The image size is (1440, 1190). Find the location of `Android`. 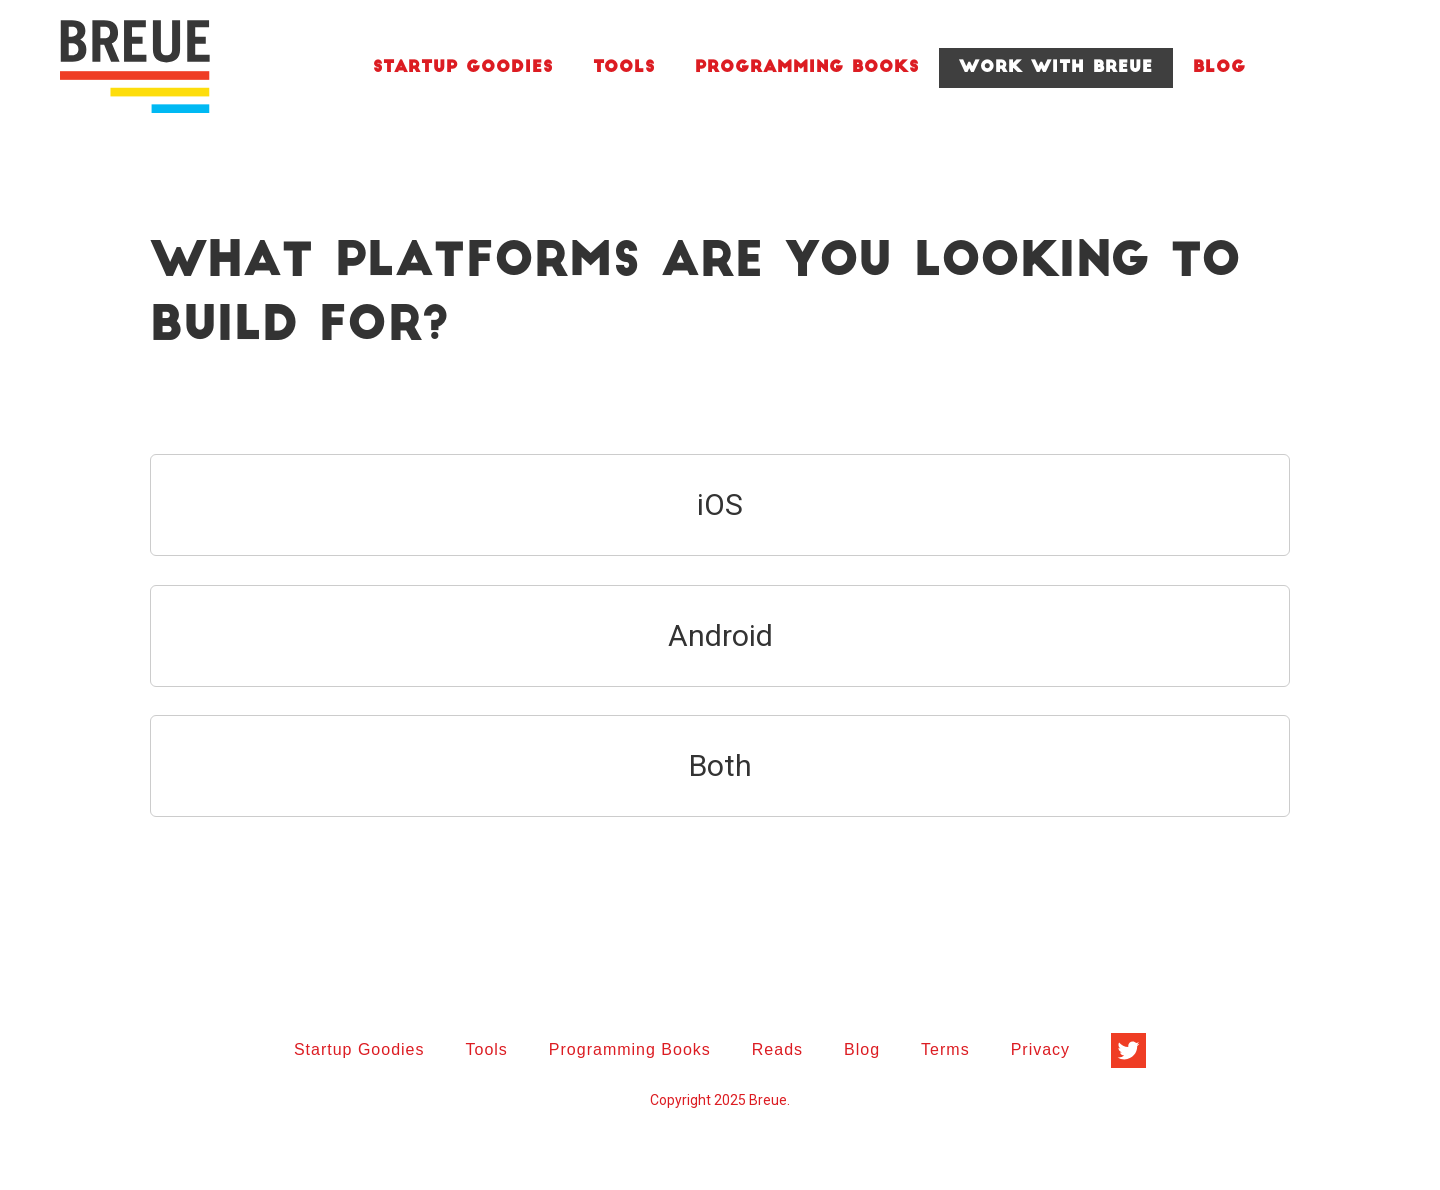

Android is located at coordinates (720, 635).